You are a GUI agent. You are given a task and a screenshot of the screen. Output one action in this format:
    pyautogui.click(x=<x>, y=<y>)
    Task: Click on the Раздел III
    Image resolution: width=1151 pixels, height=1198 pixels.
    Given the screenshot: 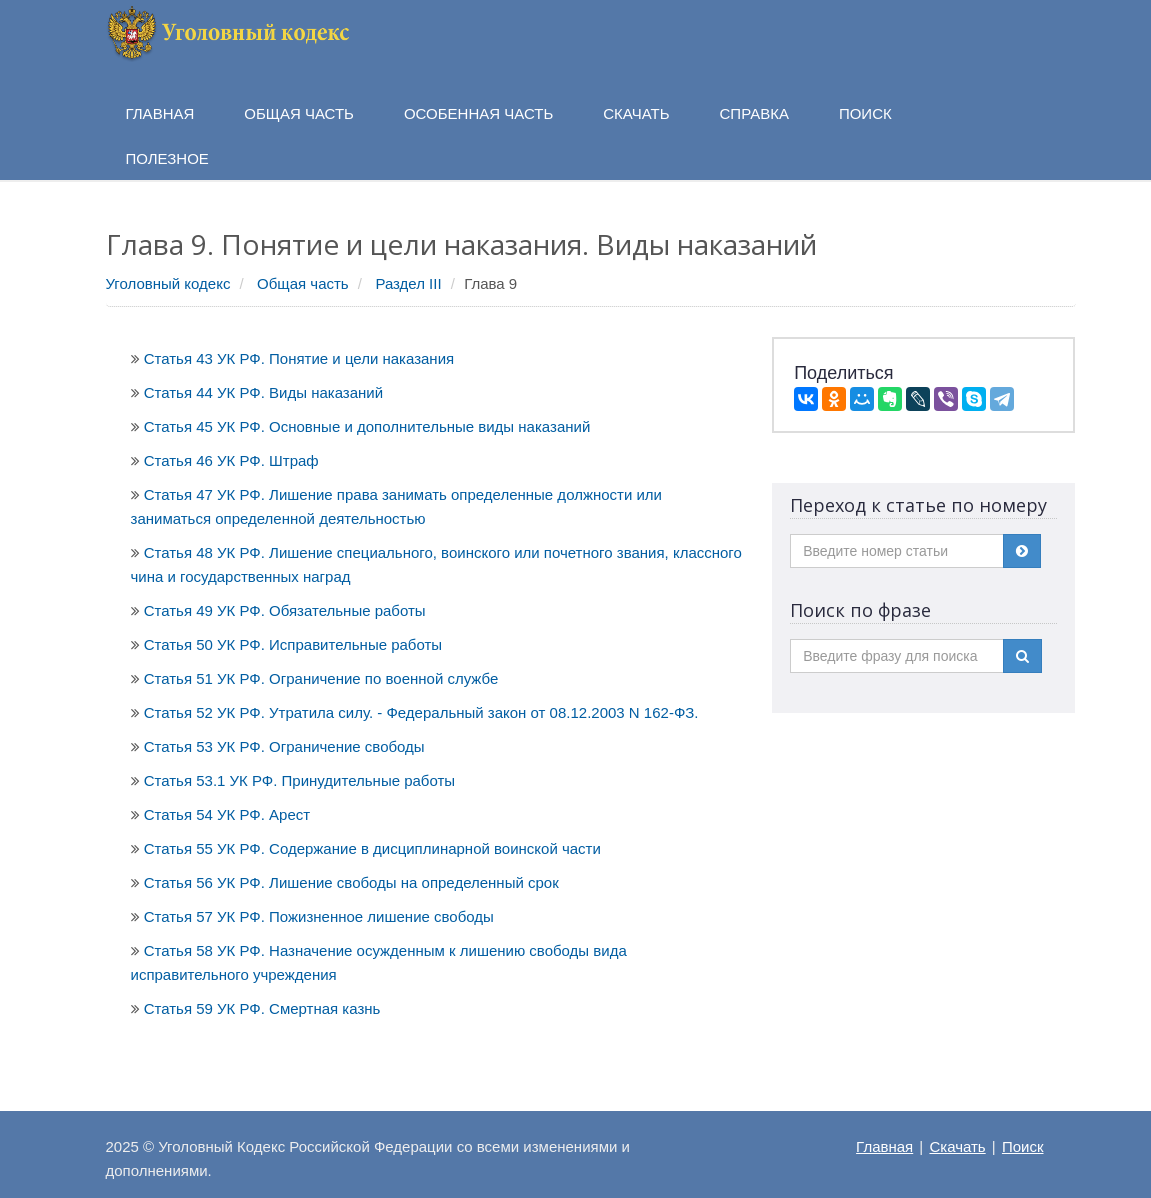 What is the action you would take?
    pyautogui.click(x=408, y=283)
    